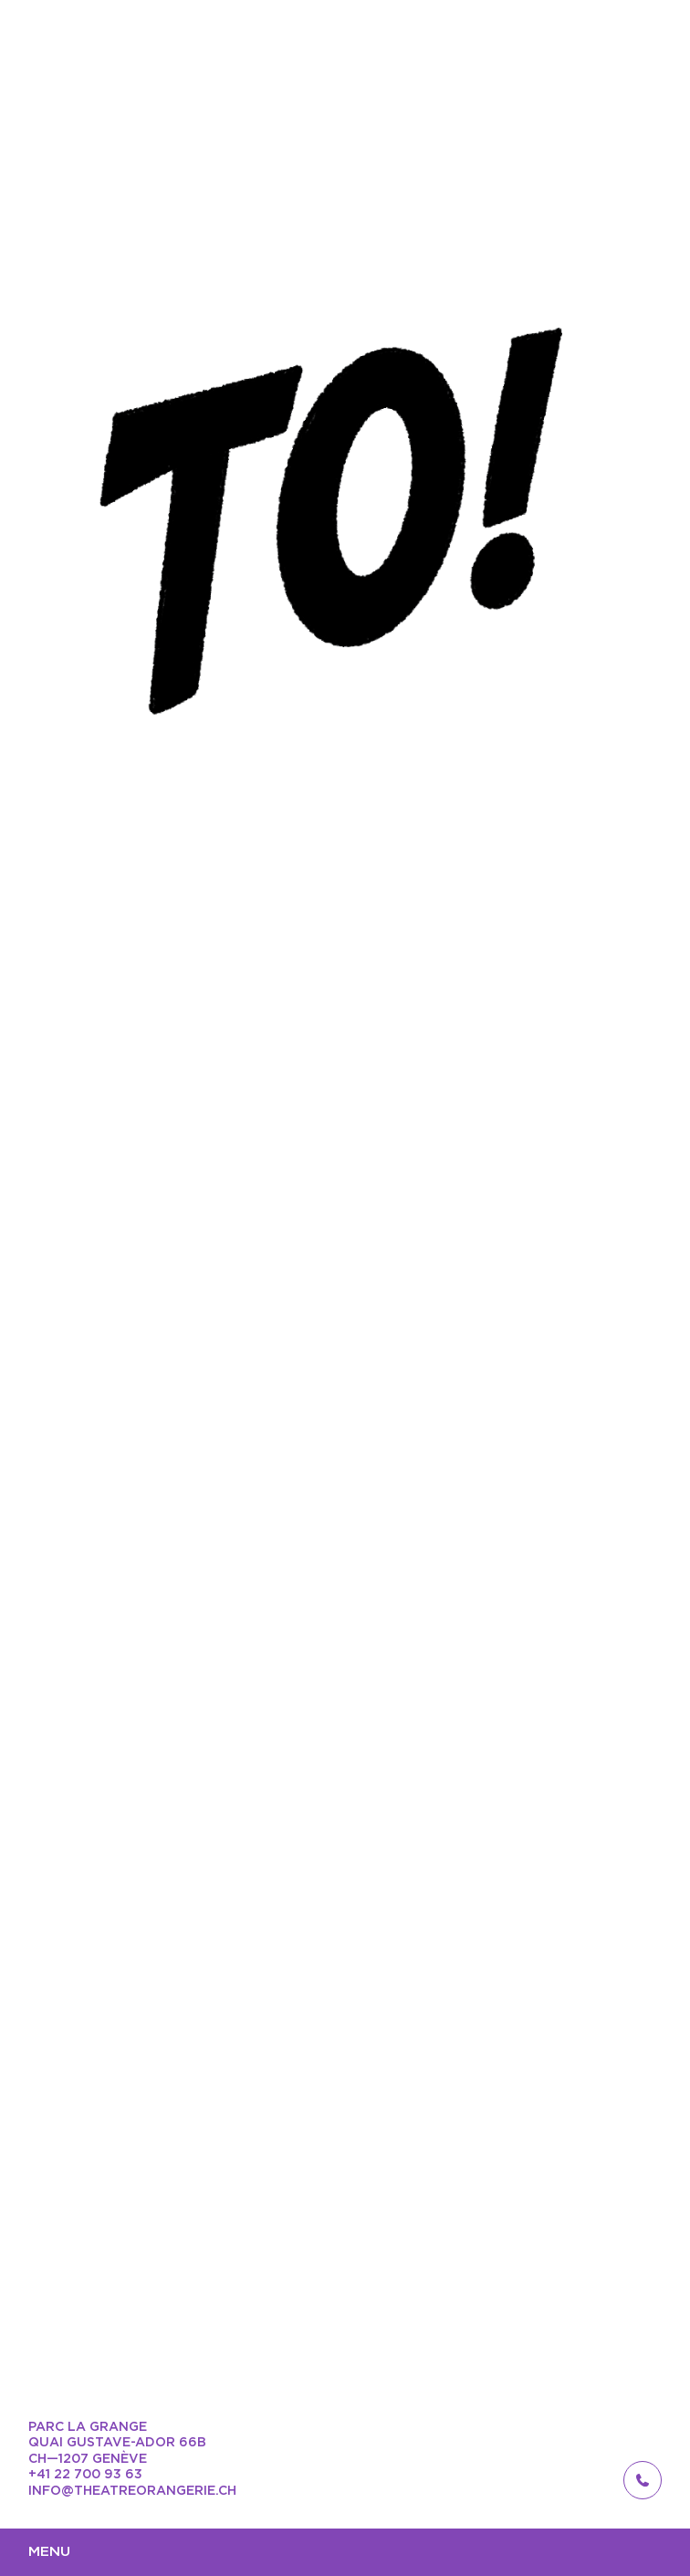  Describe the element at coordinates (49, 2552) in the screenshot. I see `Menu` at that location.